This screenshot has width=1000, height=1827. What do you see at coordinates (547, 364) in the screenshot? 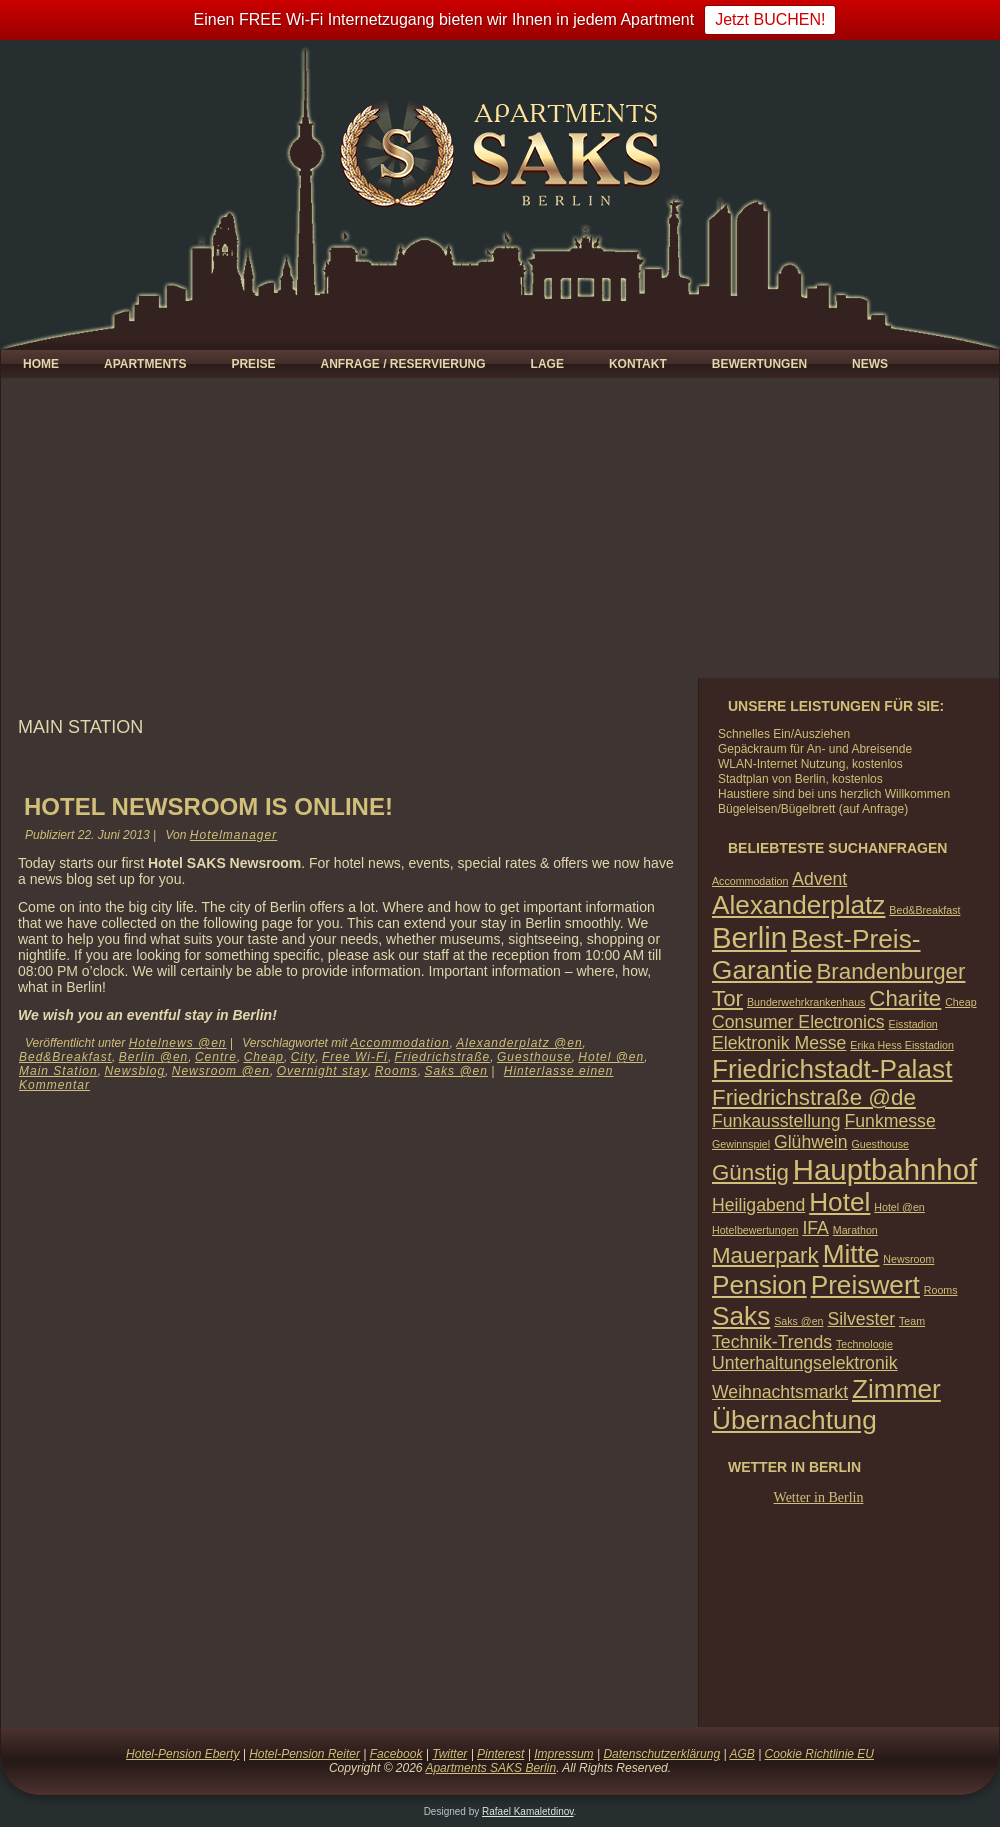
I see `Lage` at bounding box center [547, 364].